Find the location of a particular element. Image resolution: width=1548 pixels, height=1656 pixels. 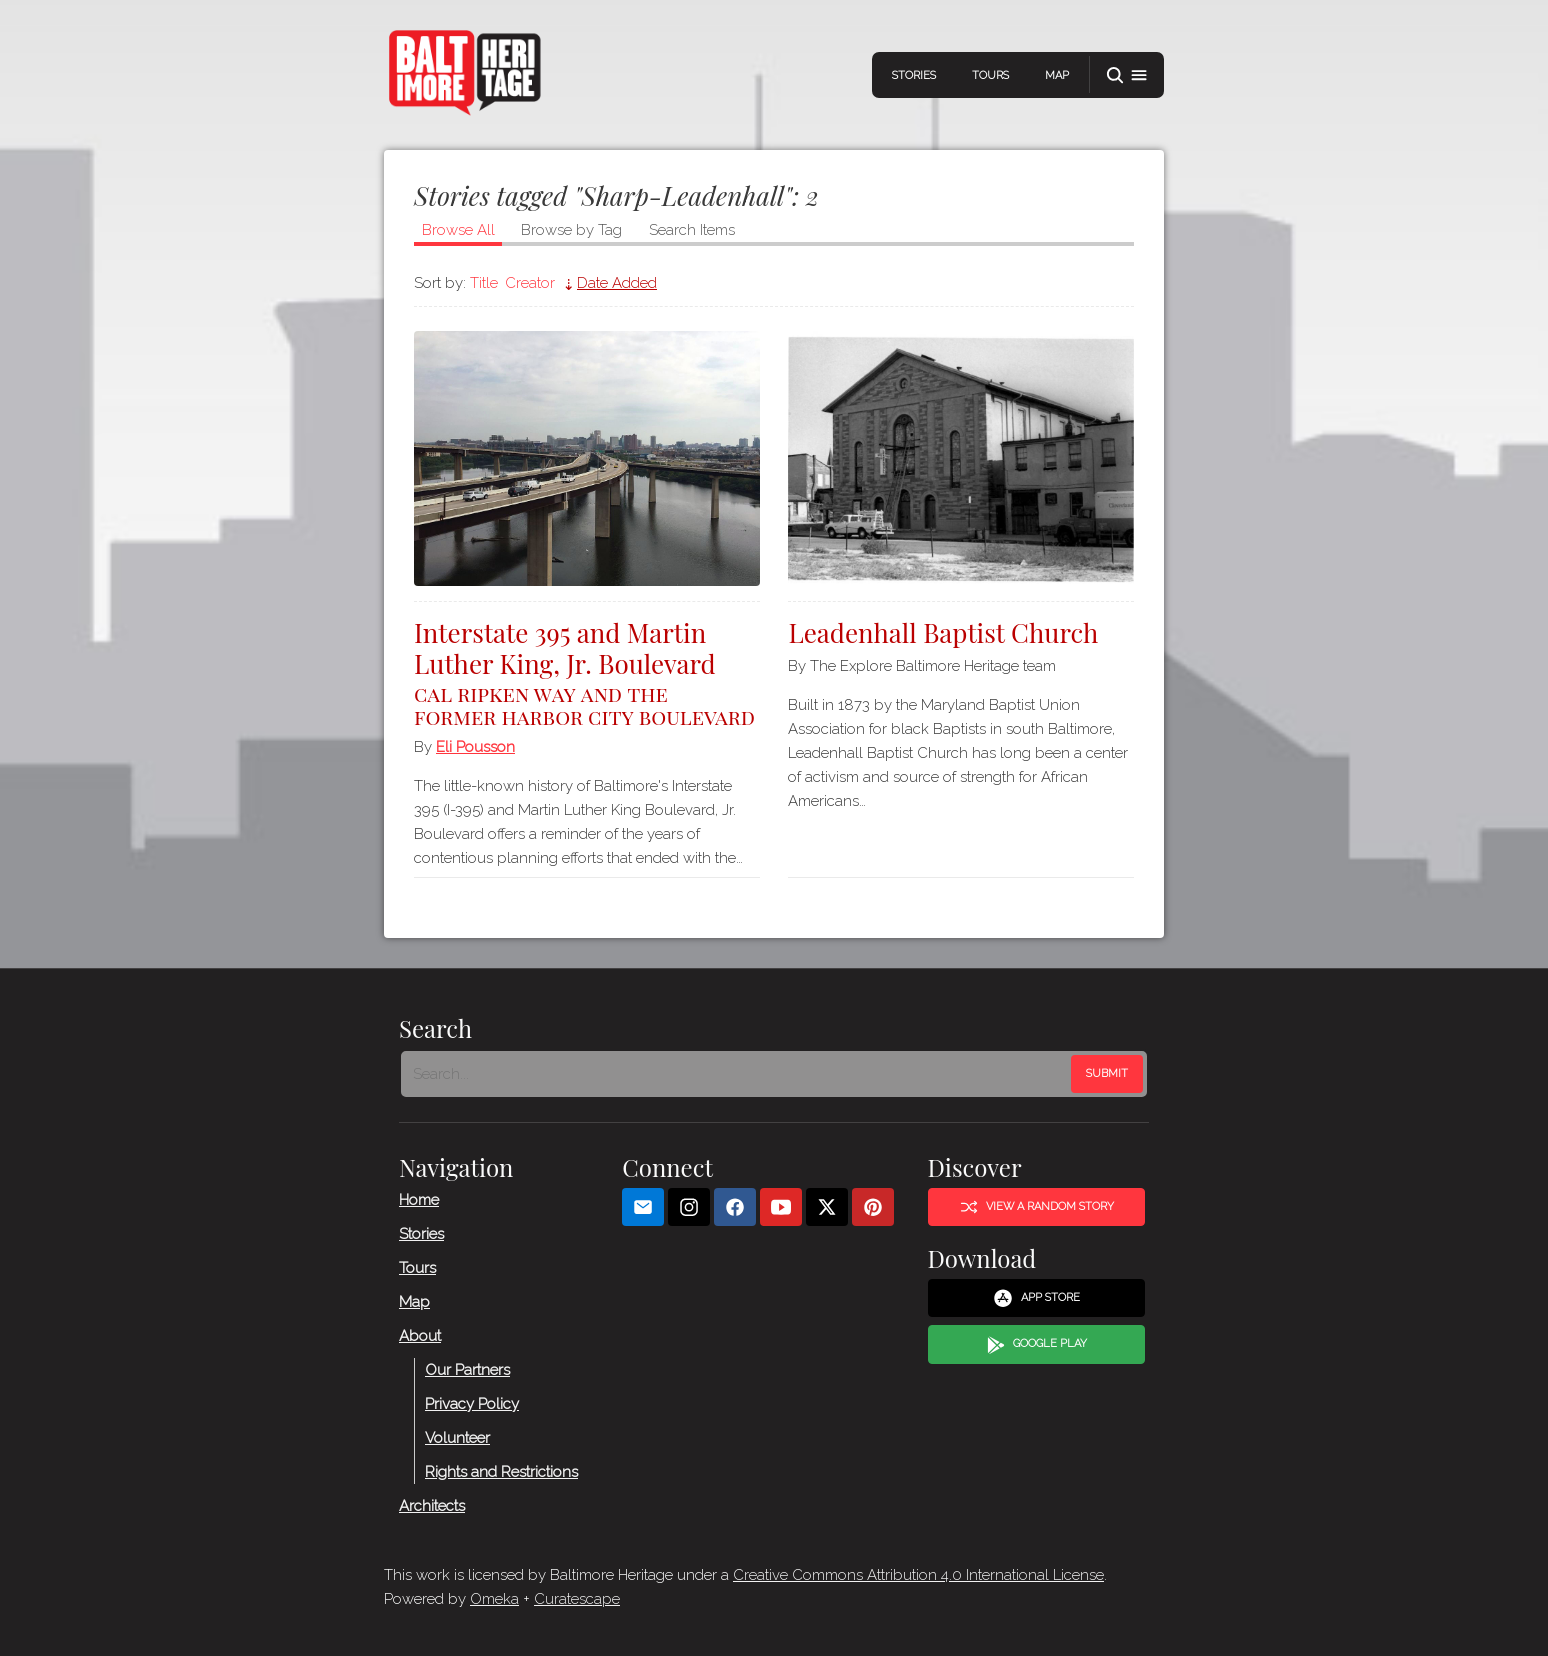

About is located at coordinates (420, 1336).